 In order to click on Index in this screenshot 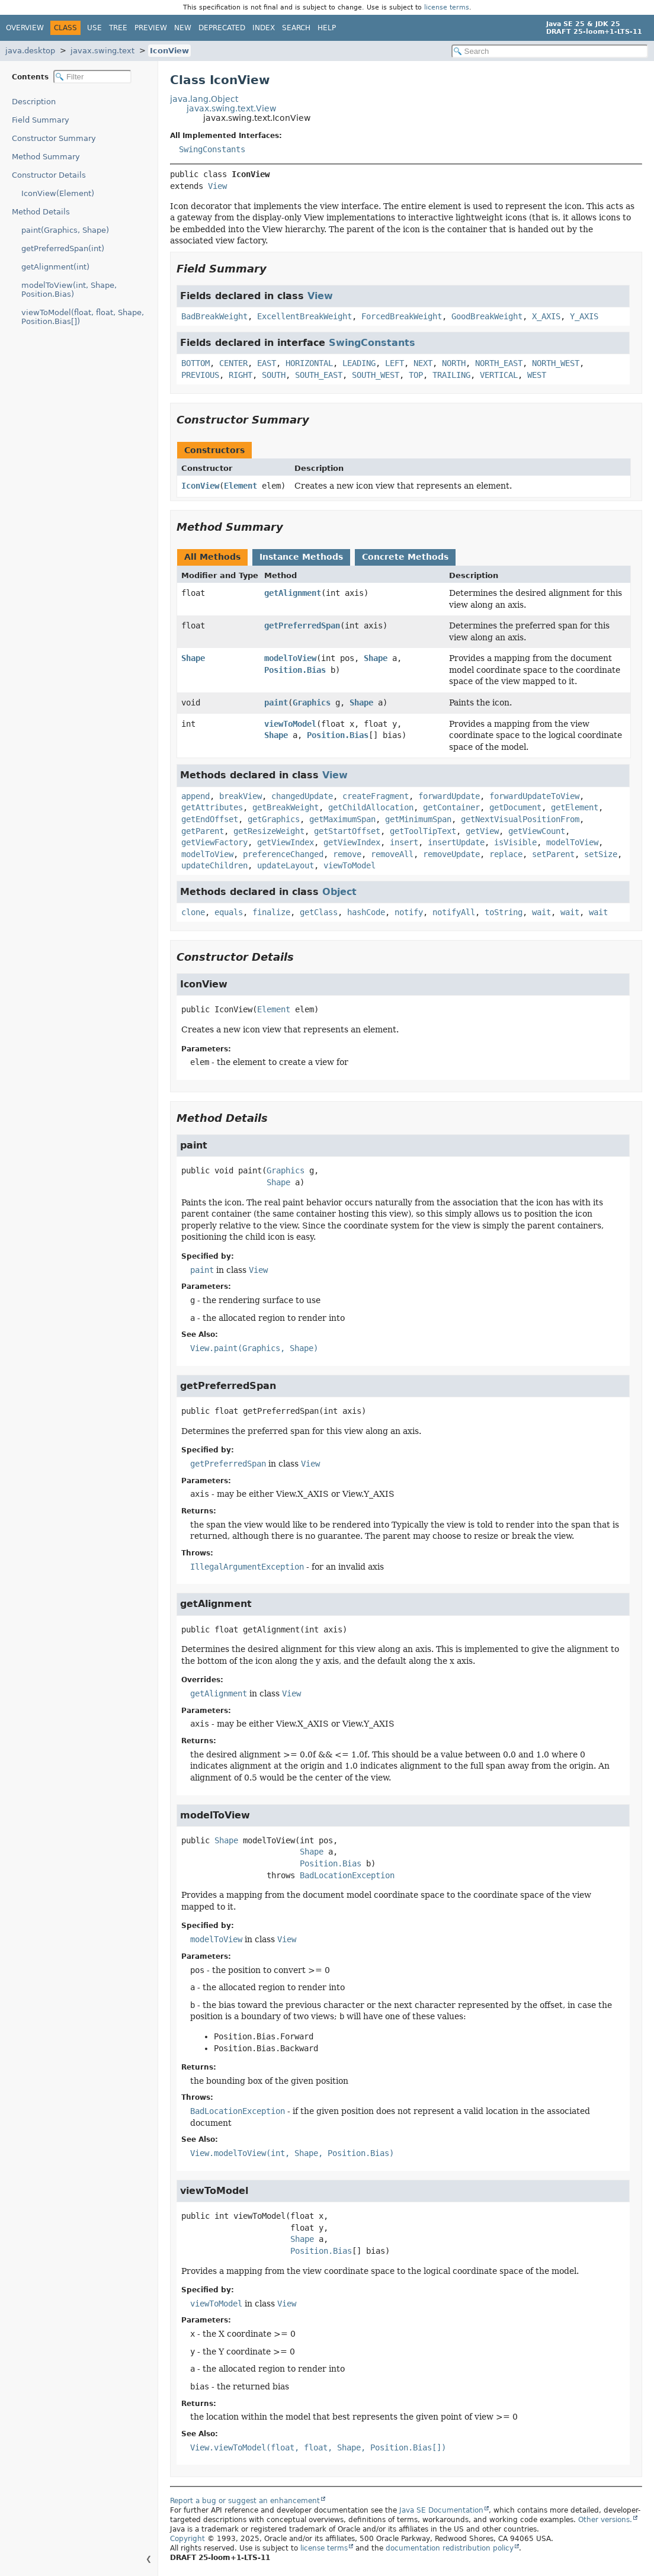, I will do `click(263, 28)`.